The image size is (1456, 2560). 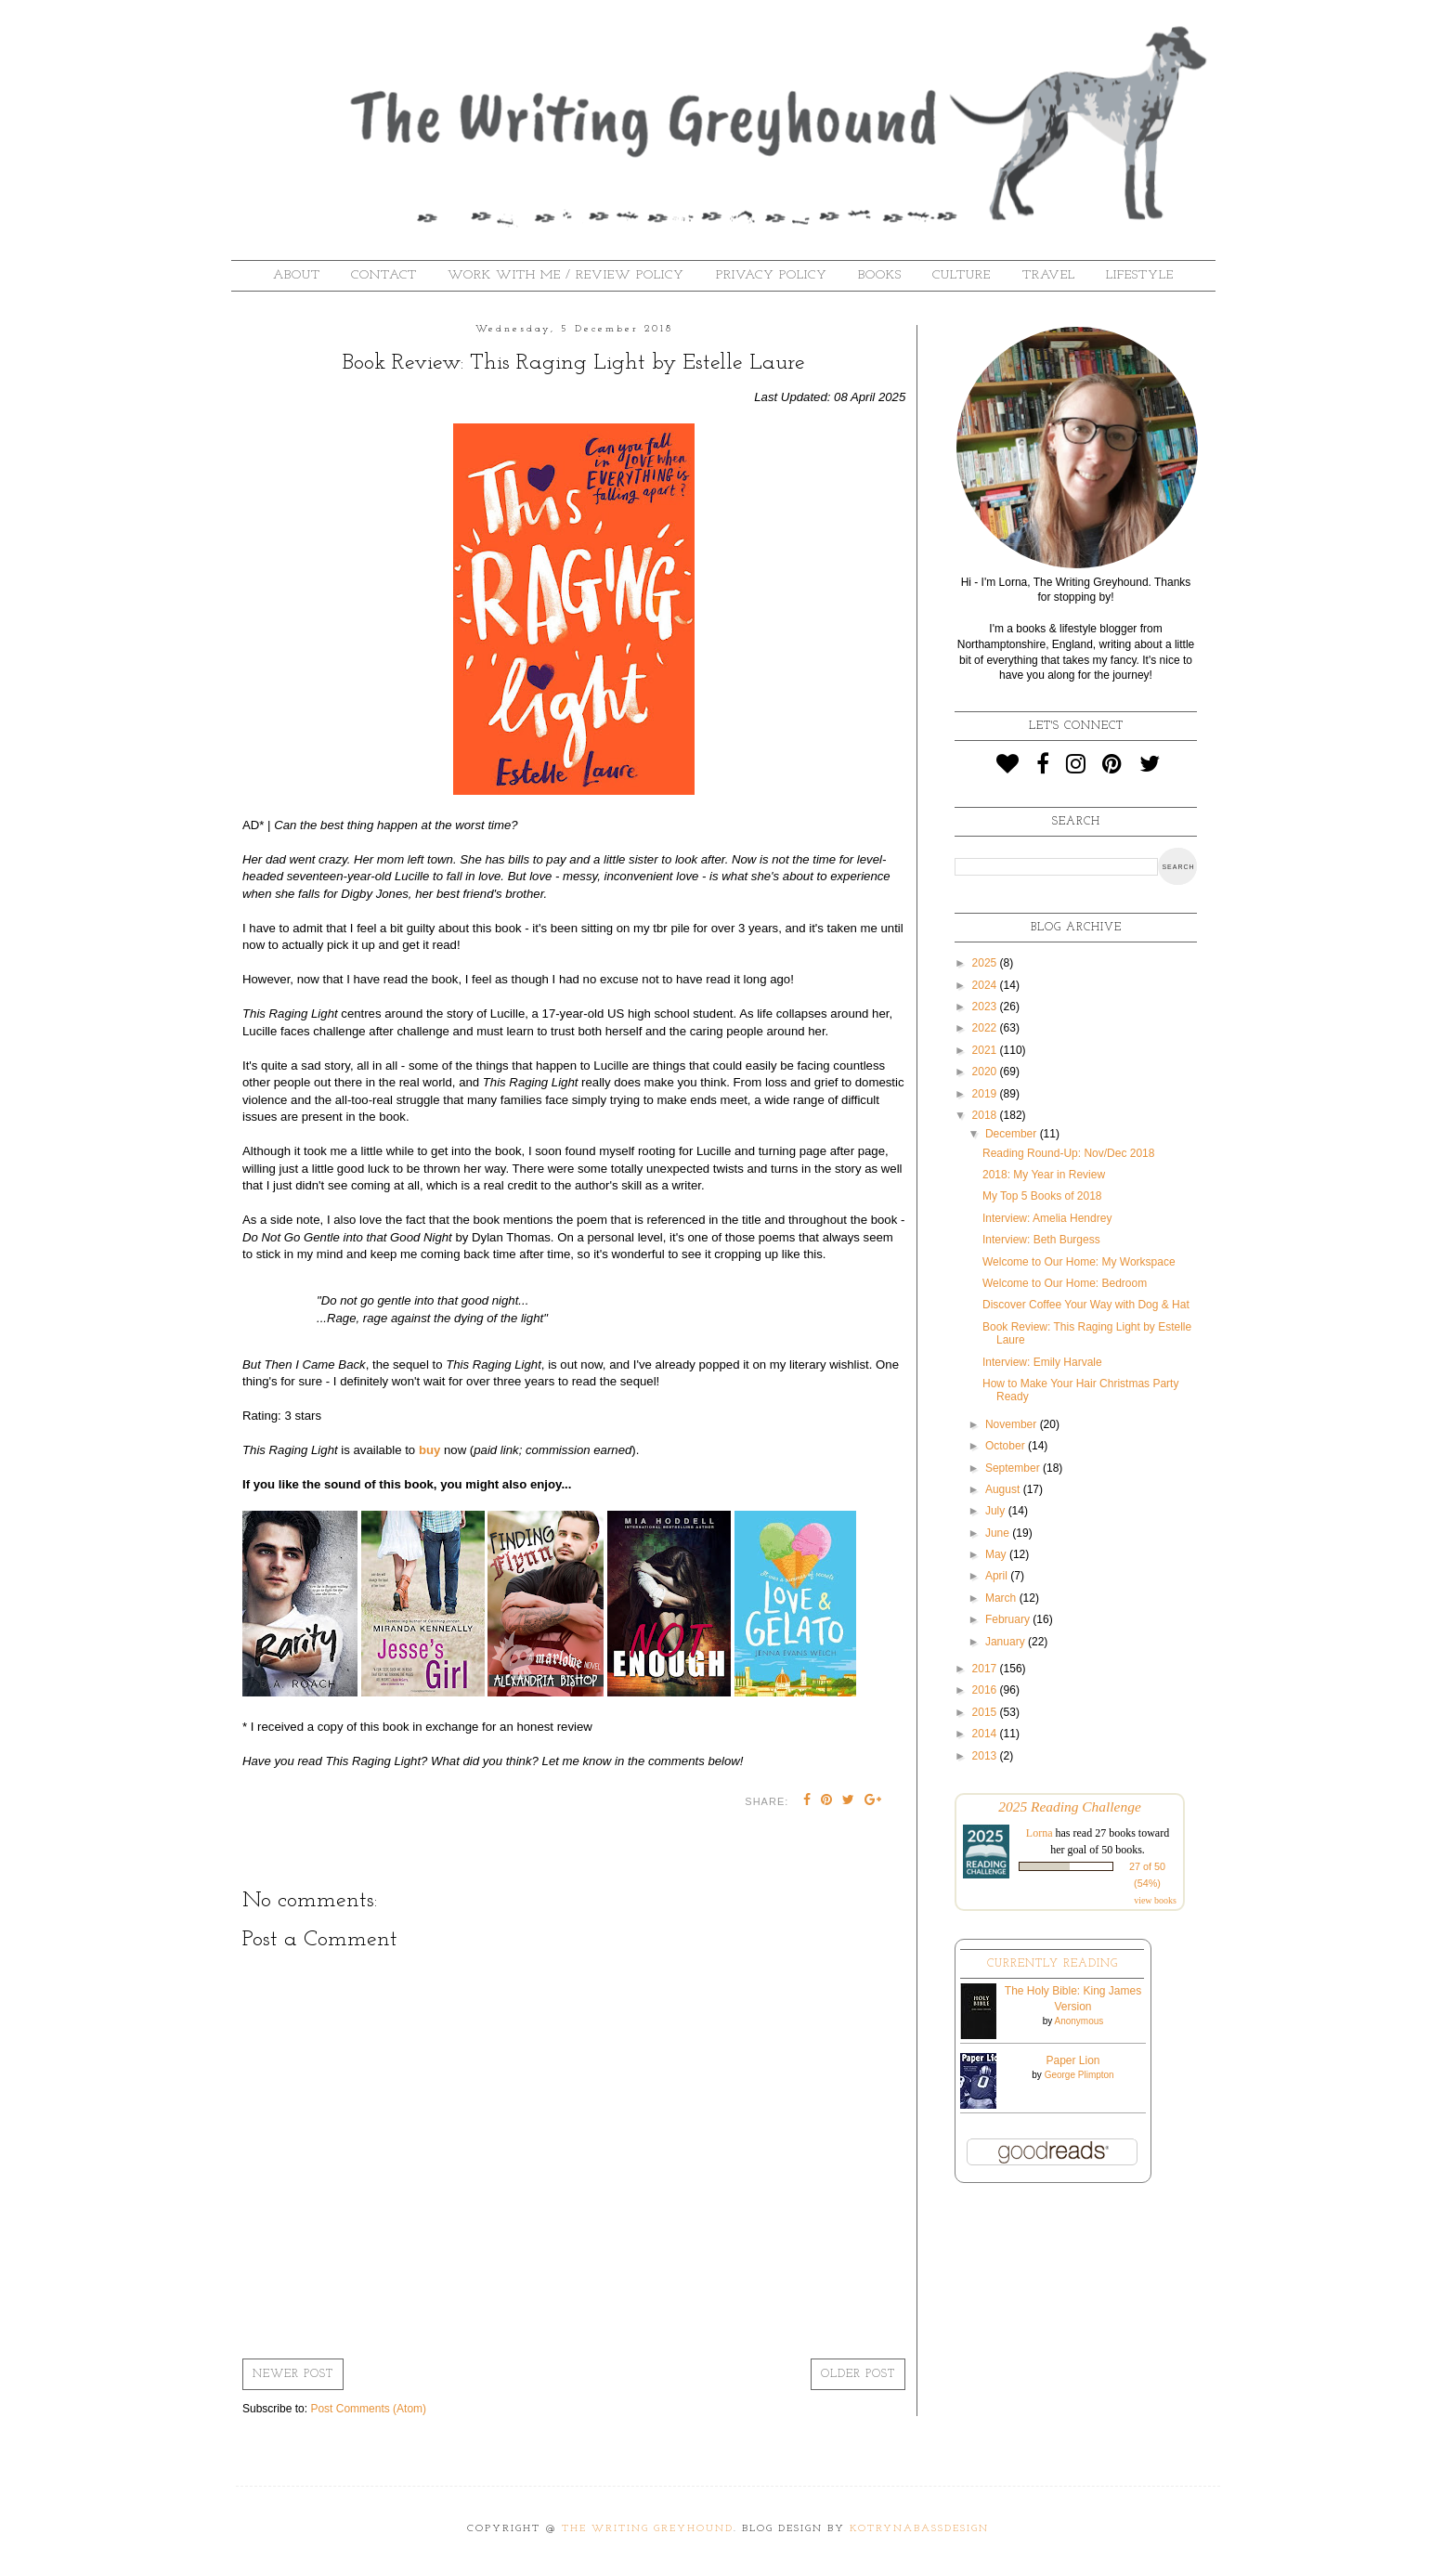 What do you see at coordinates (1012, 1424) in the screenshot?
I see `November` at bounding box center [1012, 1424].